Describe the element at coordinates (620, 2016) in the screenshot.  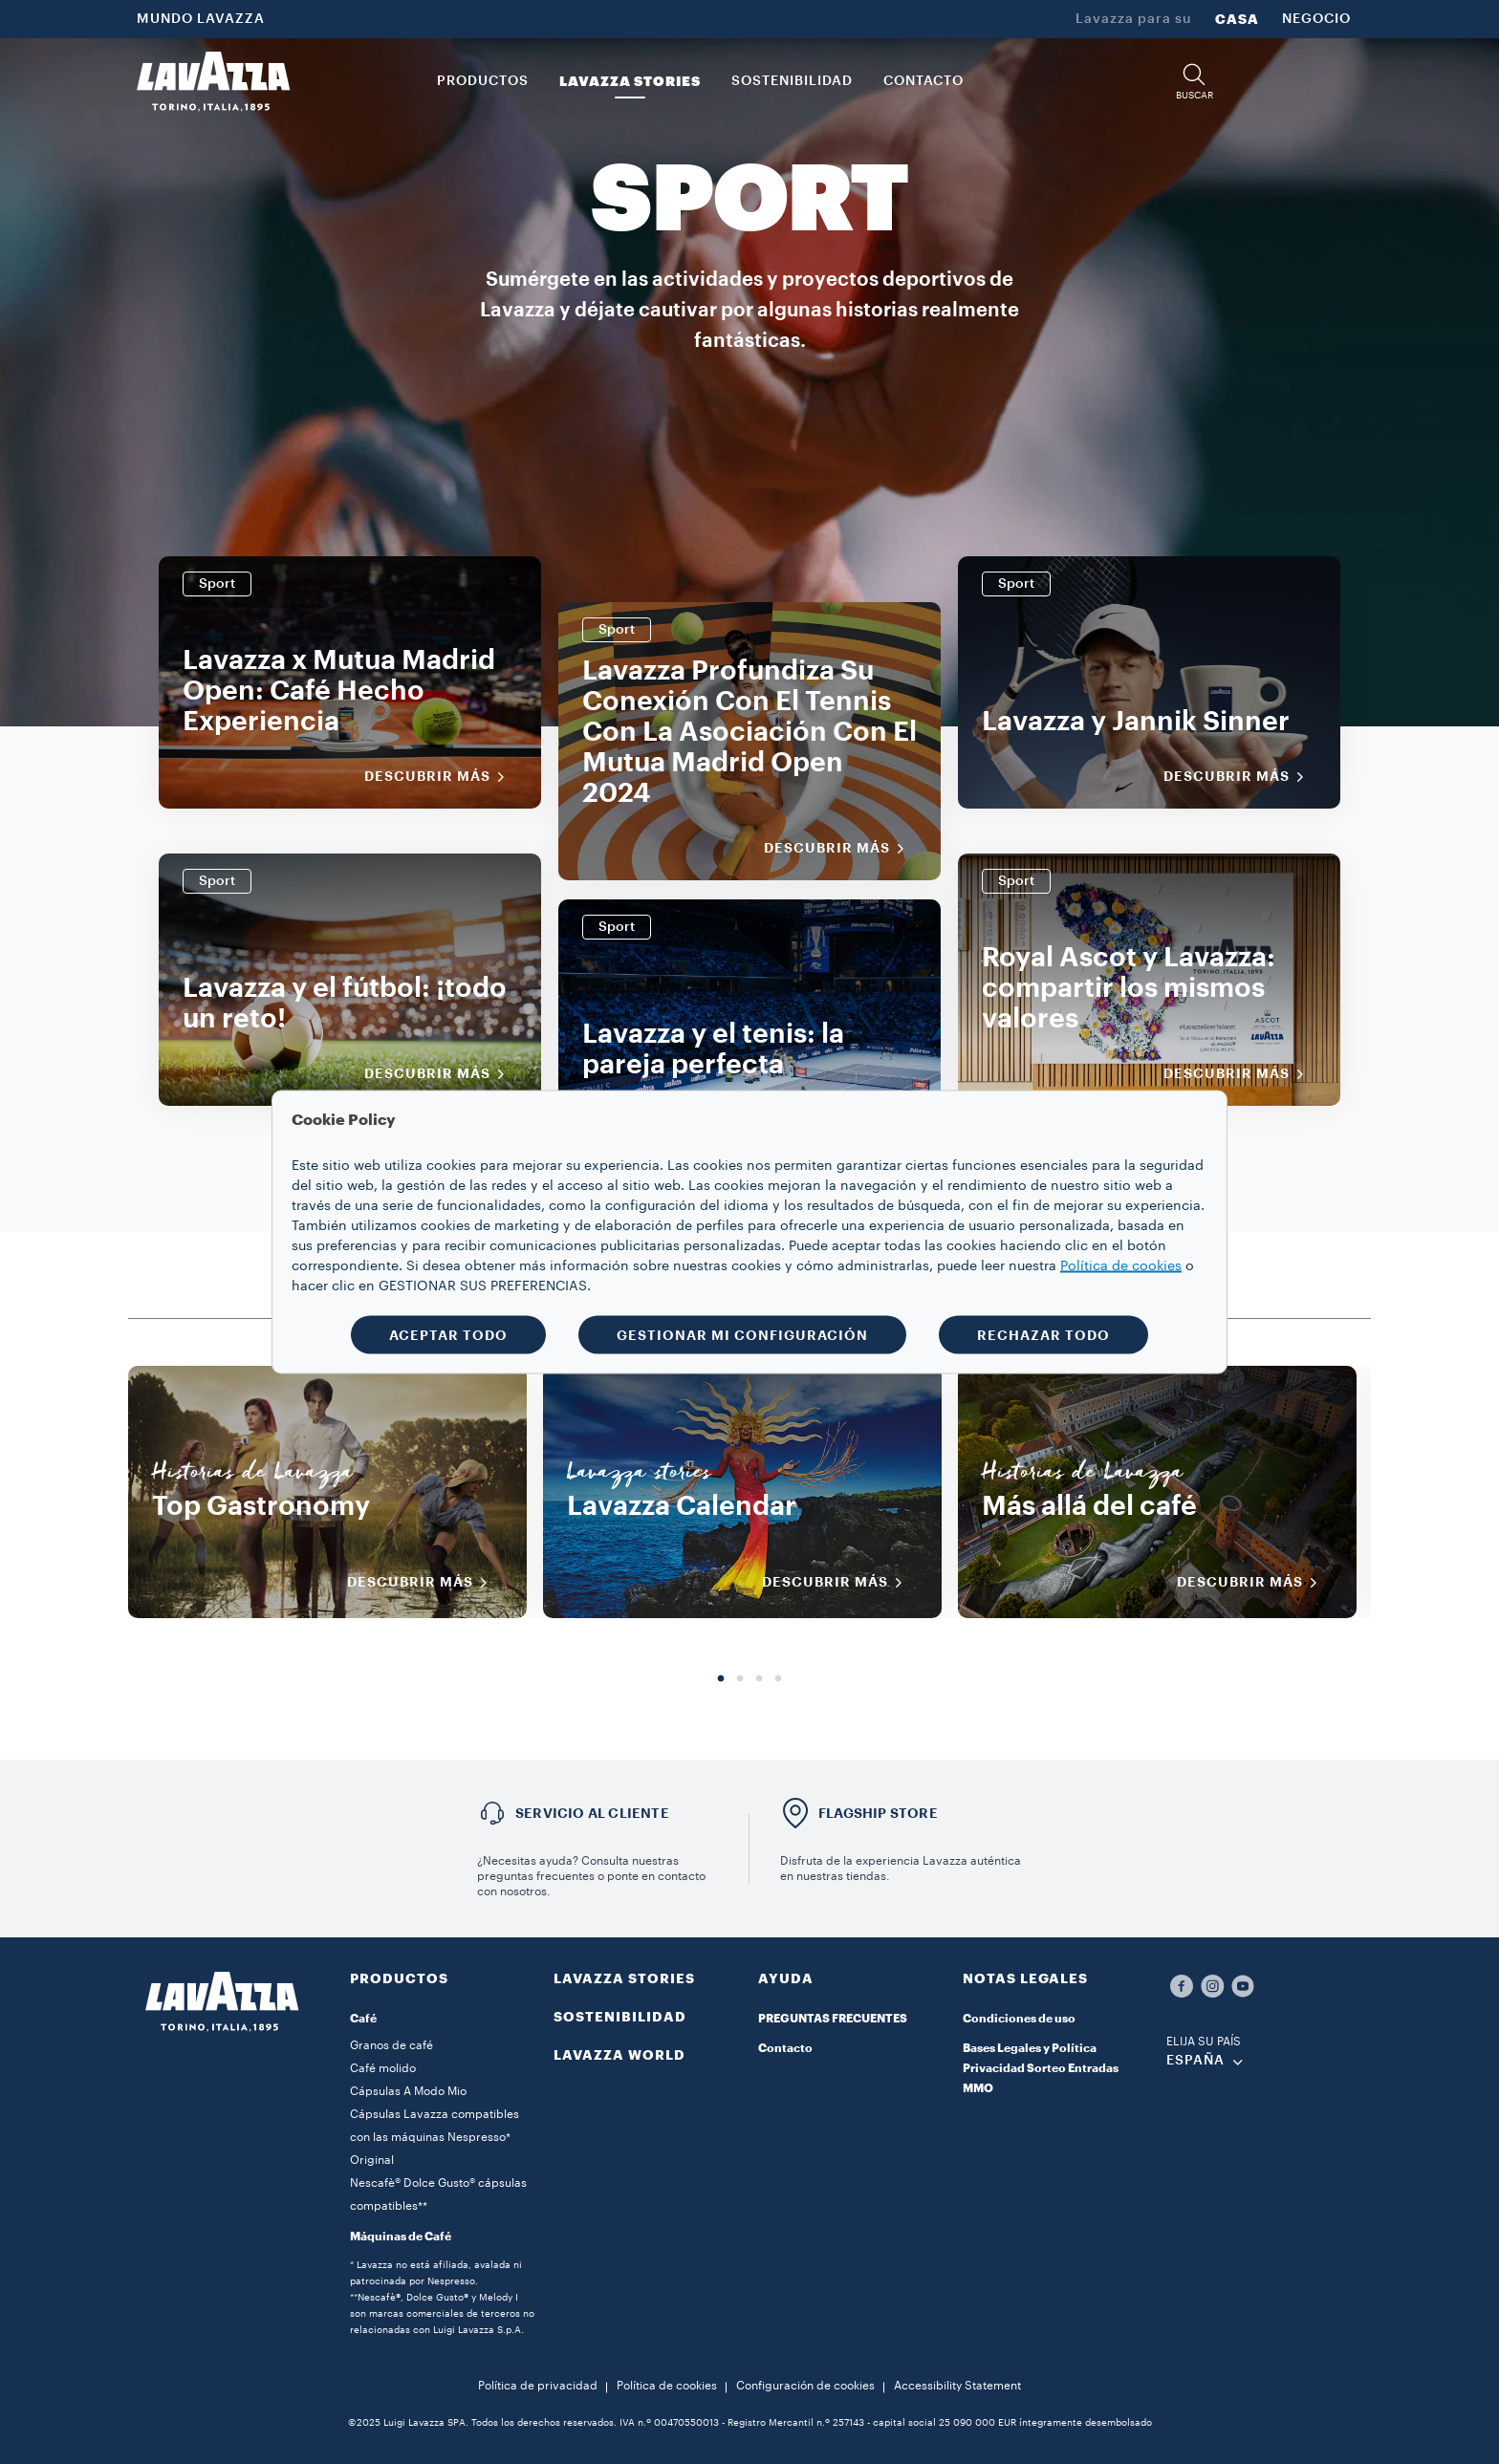
I see `SOSTENIBILIDAD` at that location.